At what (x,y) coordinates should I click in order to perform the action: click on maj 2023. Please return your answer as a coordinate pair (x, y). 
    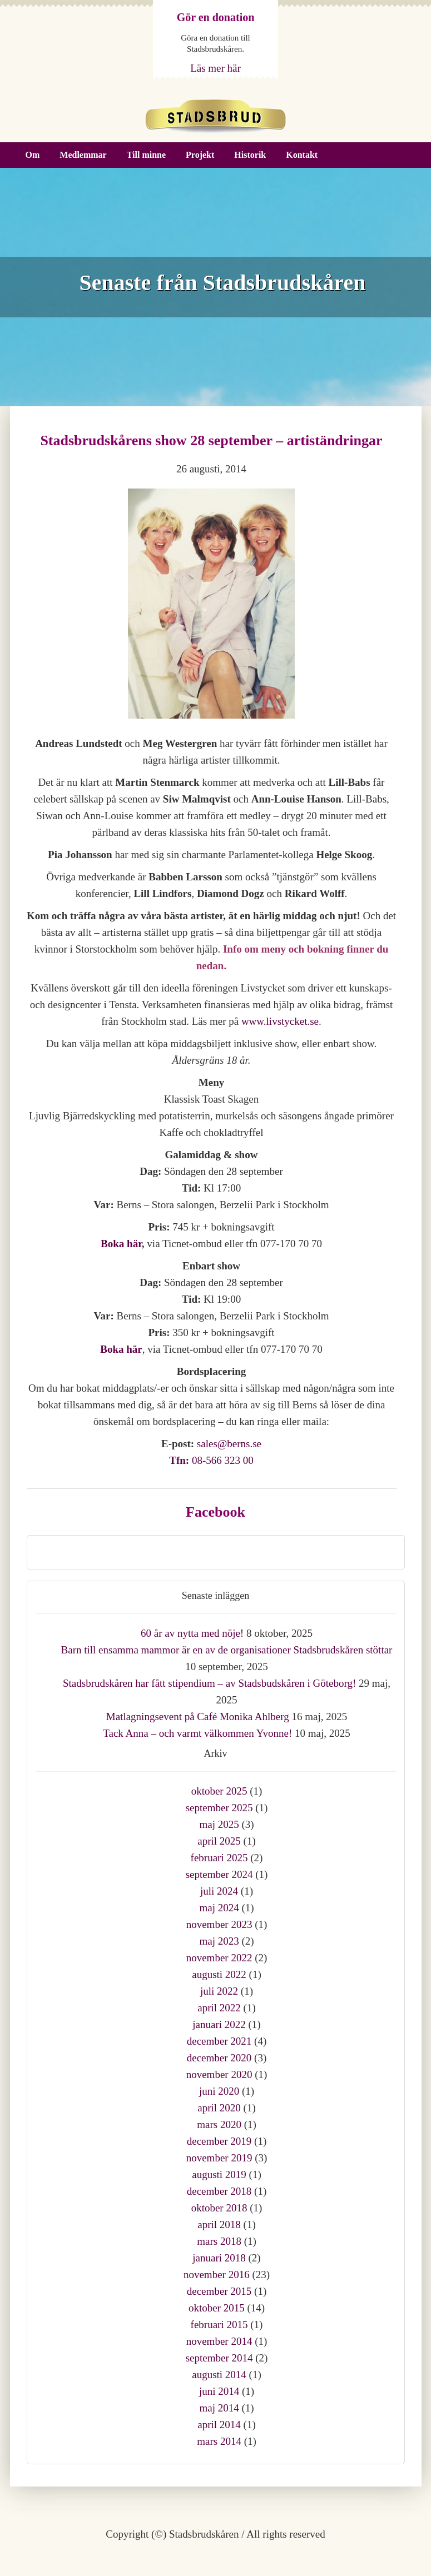
    Looking at the image, I should click on (219, 1941).